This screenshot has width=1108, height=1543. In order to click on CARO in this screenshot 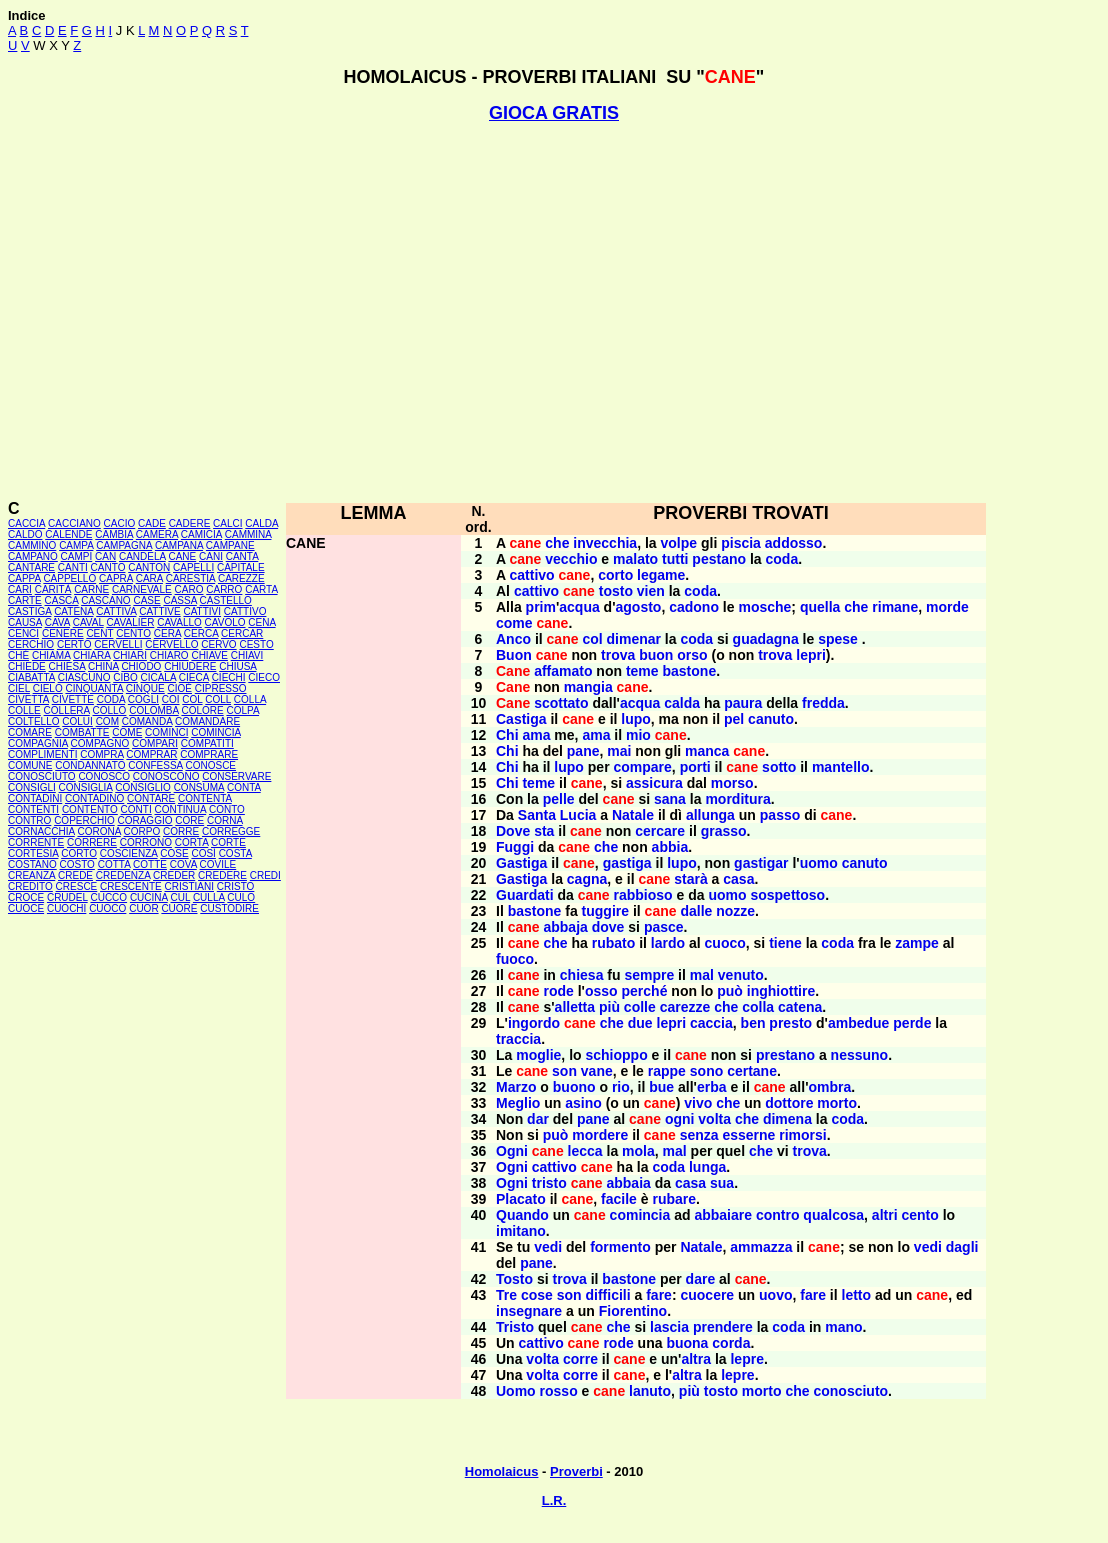, I will do `click(189, 589)`.